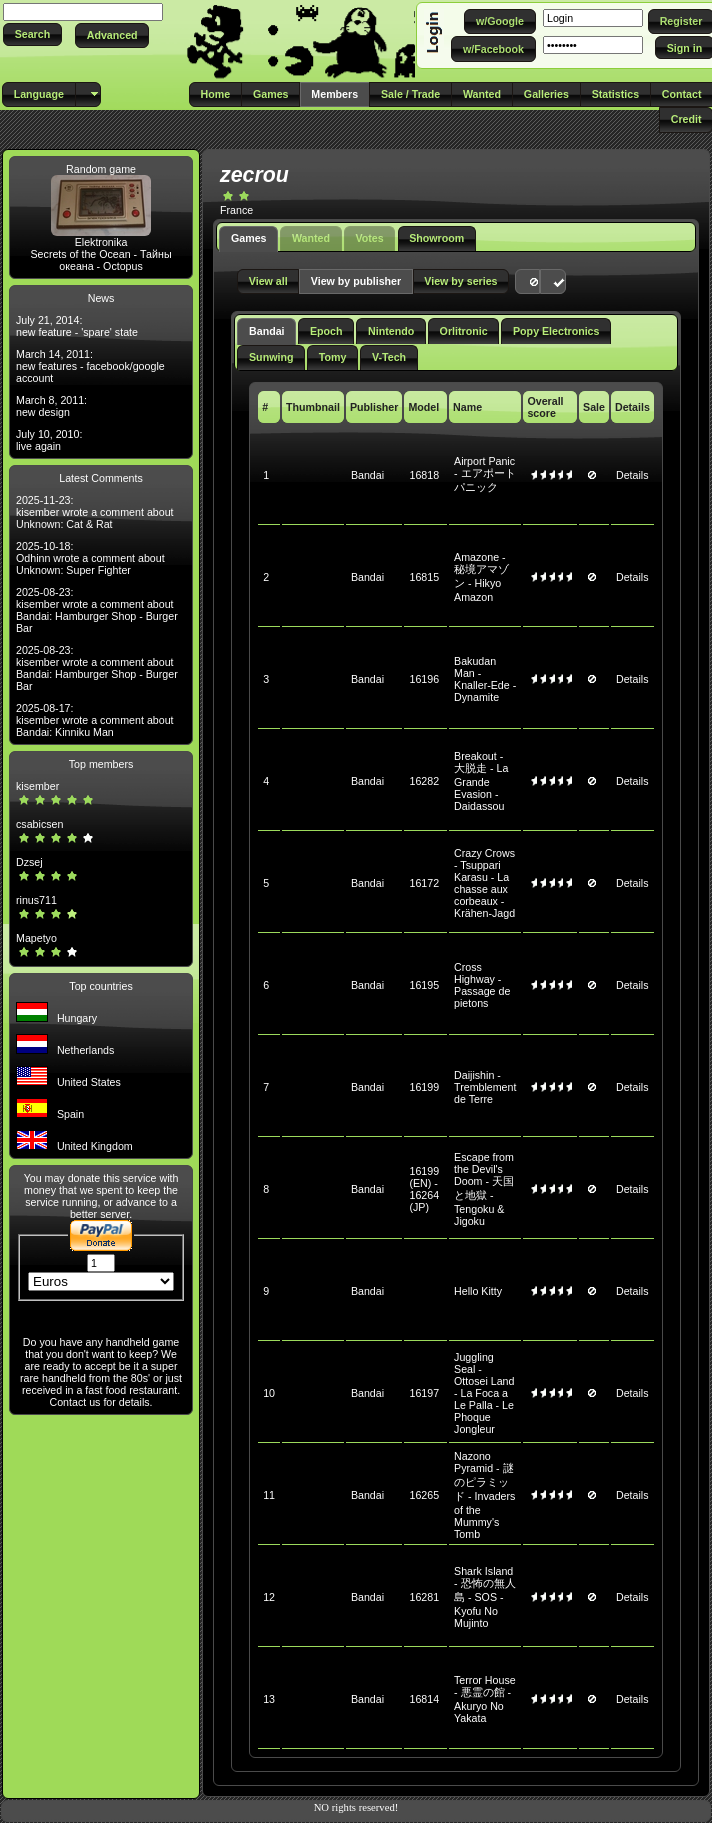  I want to click on Daijishin - Tremblement de Terre, so click(485, 1087).